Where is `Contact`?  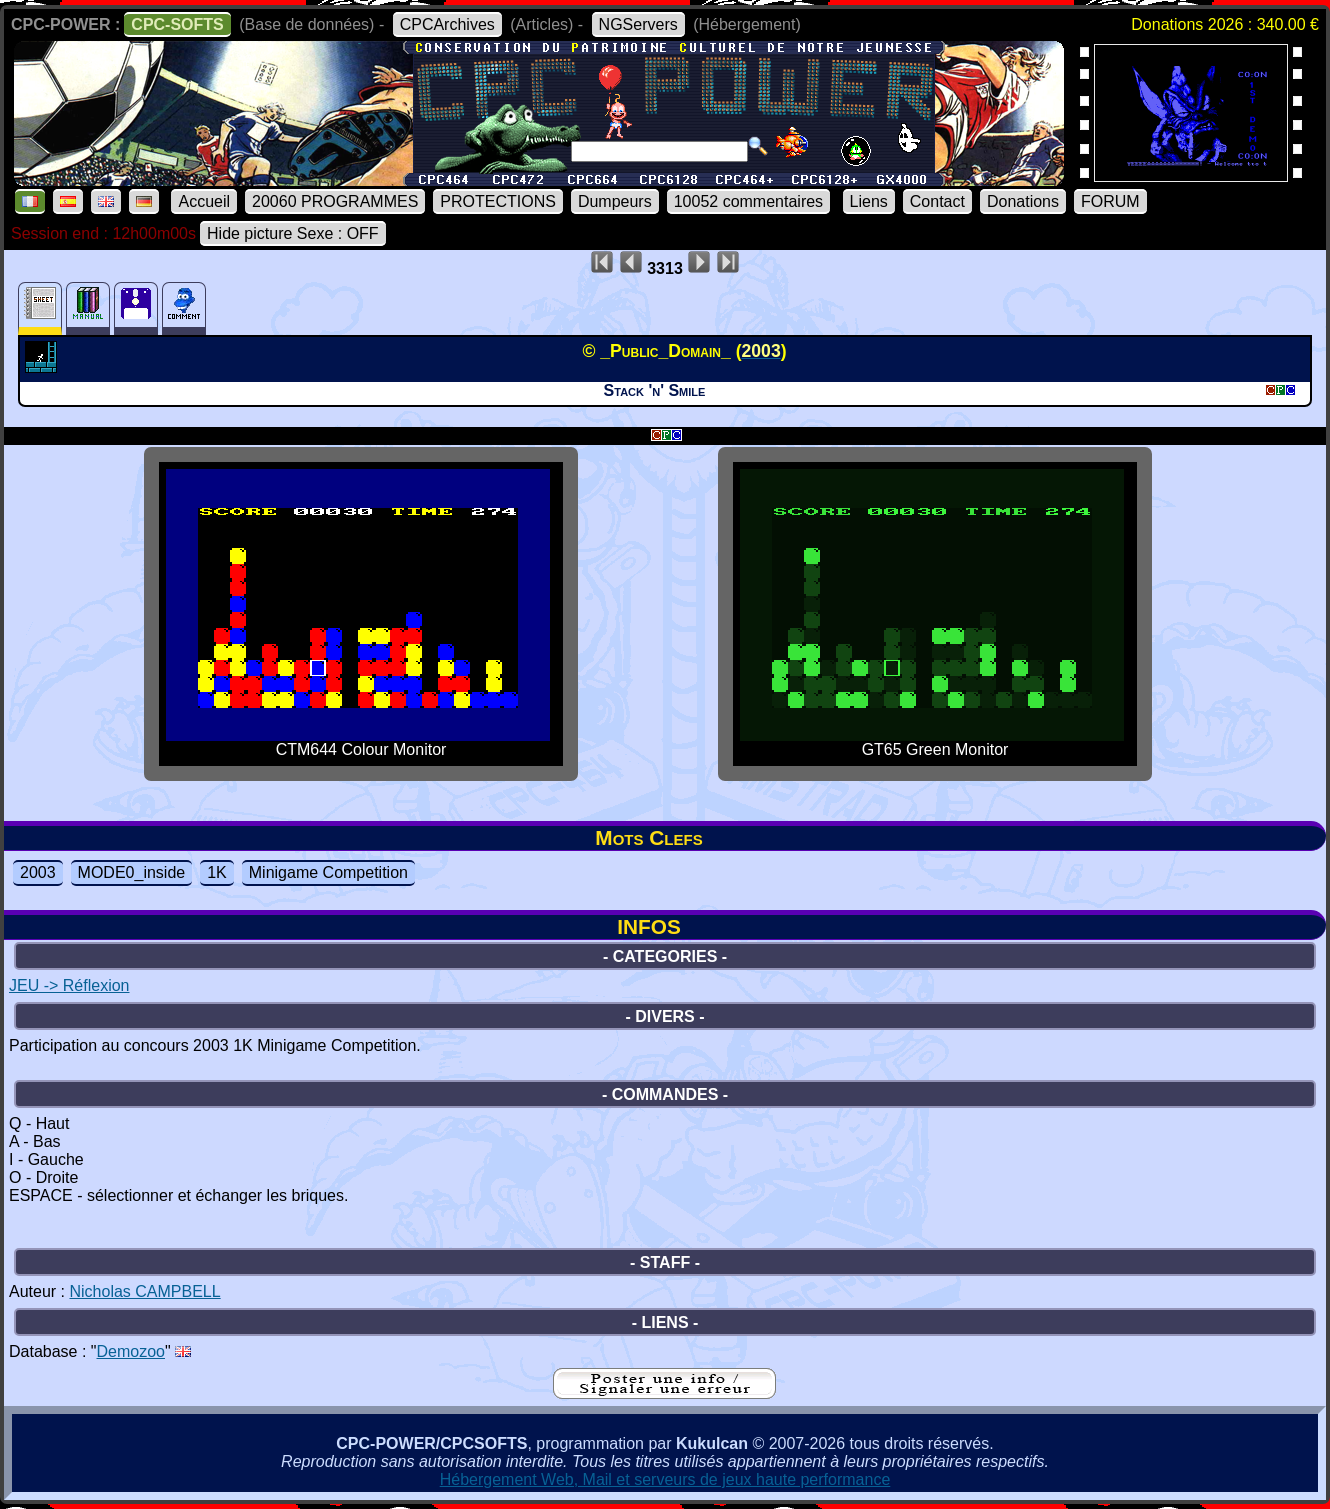 Contact is located at coordinates (937, 201).